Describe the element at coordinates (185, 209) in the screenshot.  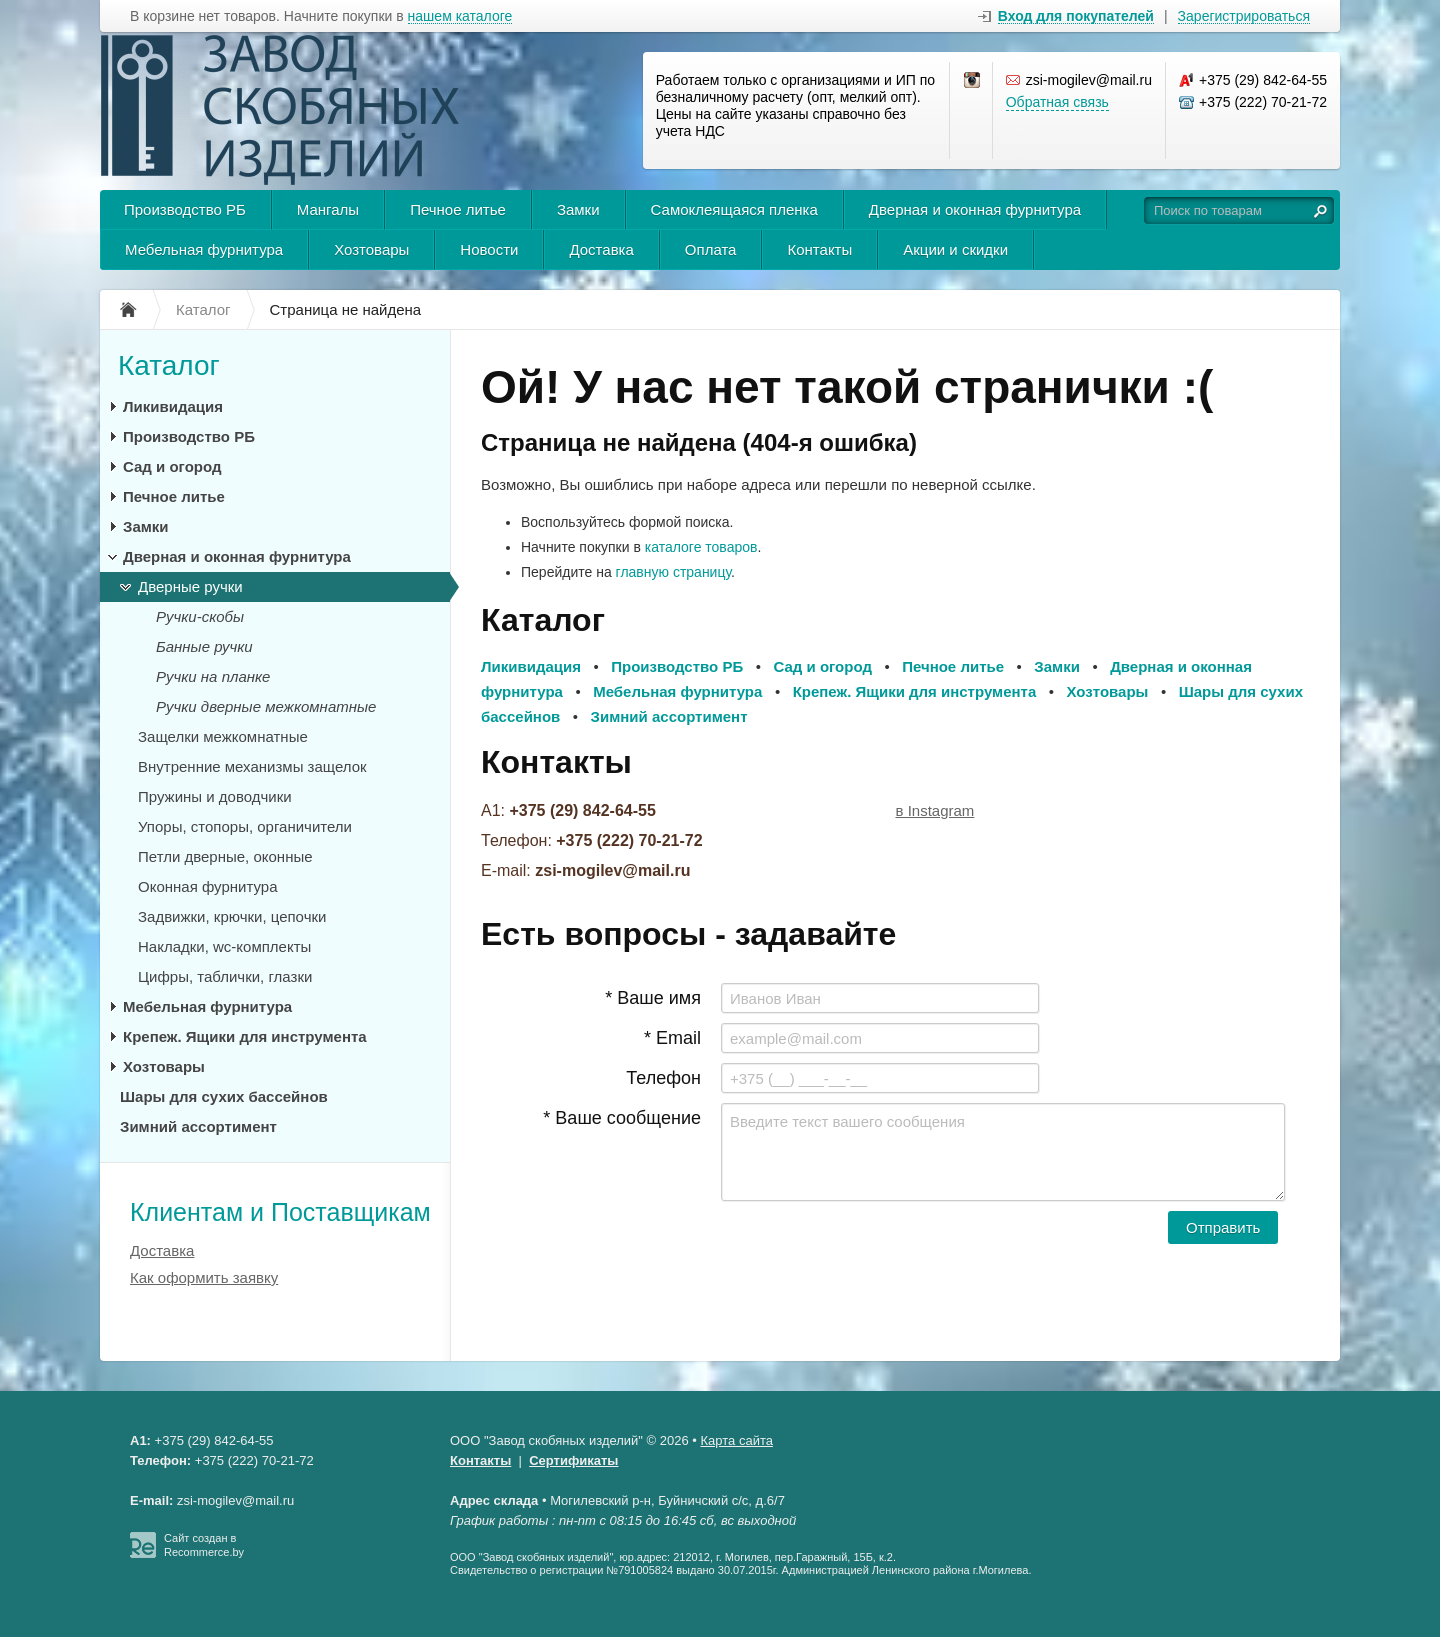
I see `Производство РБ` at that location.